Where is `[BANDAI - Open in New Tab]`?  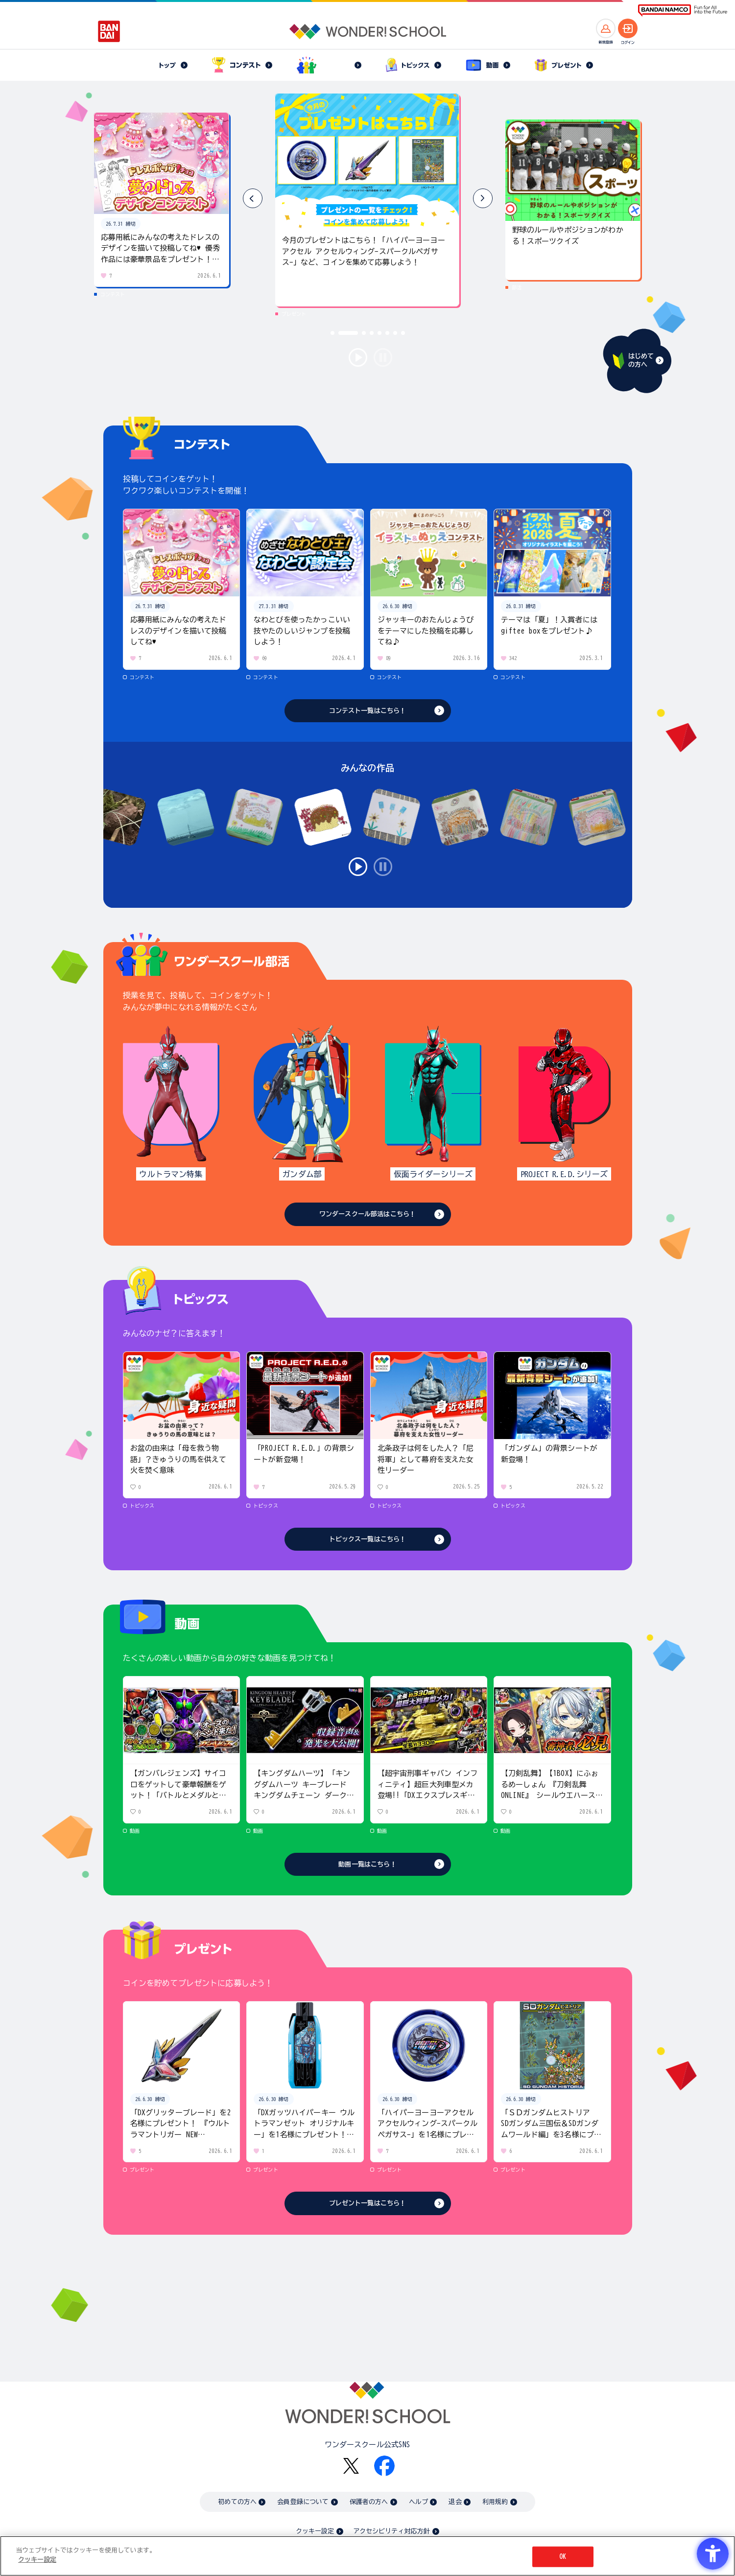
[BANDAI - Open in New Tab] is located at coordinates (109, 31).